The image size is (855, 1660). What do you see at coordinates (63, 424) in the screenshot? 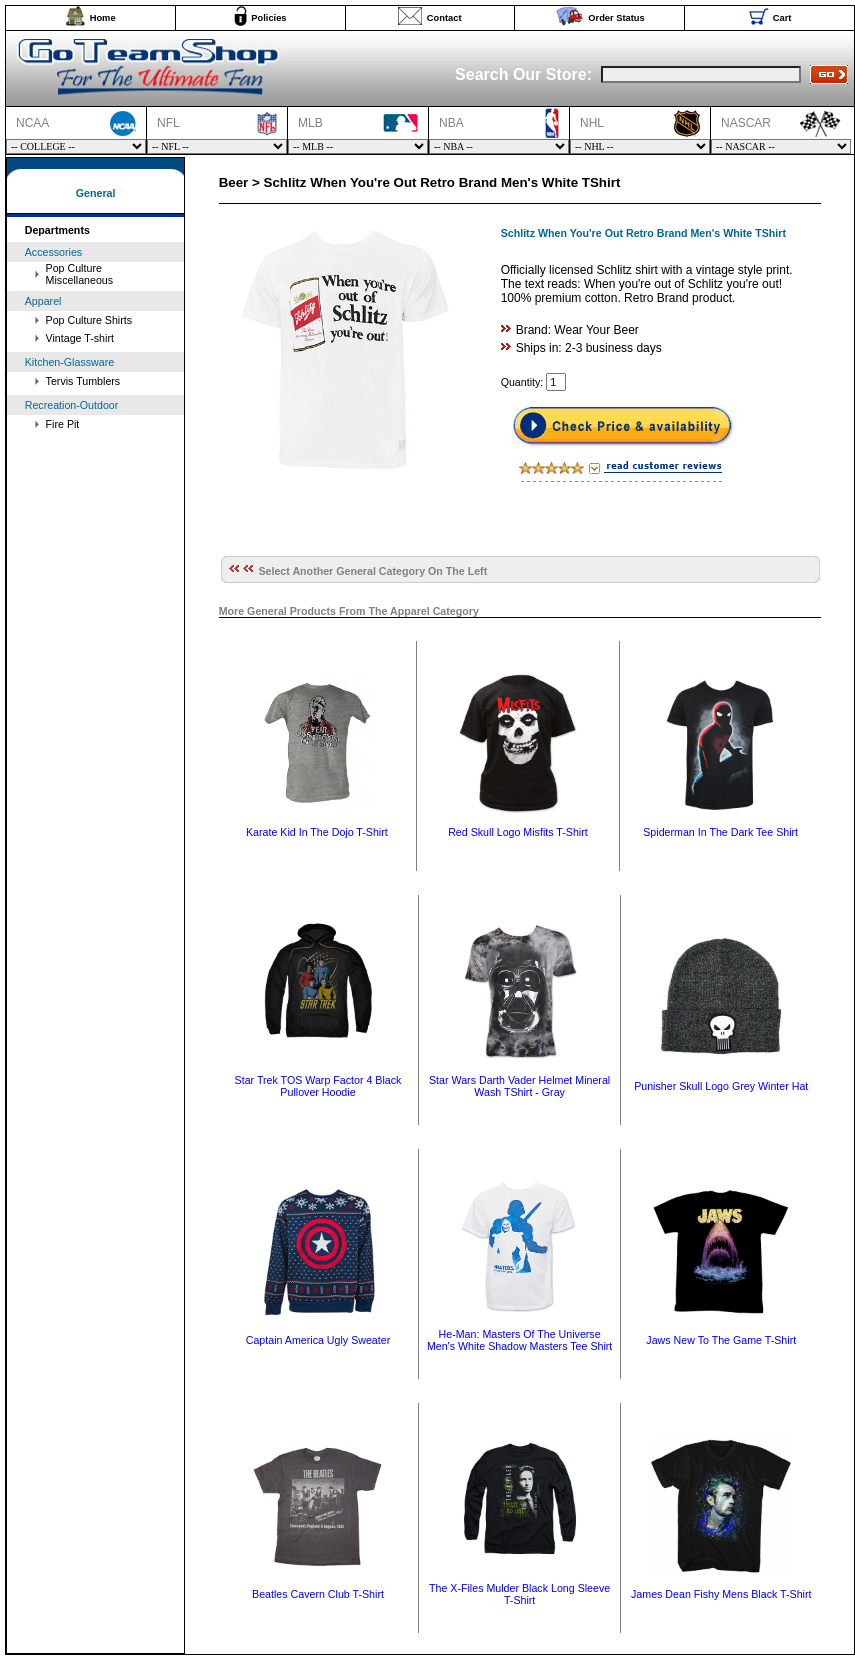
I see `Fire Pit` at bounding box center [63, 424].